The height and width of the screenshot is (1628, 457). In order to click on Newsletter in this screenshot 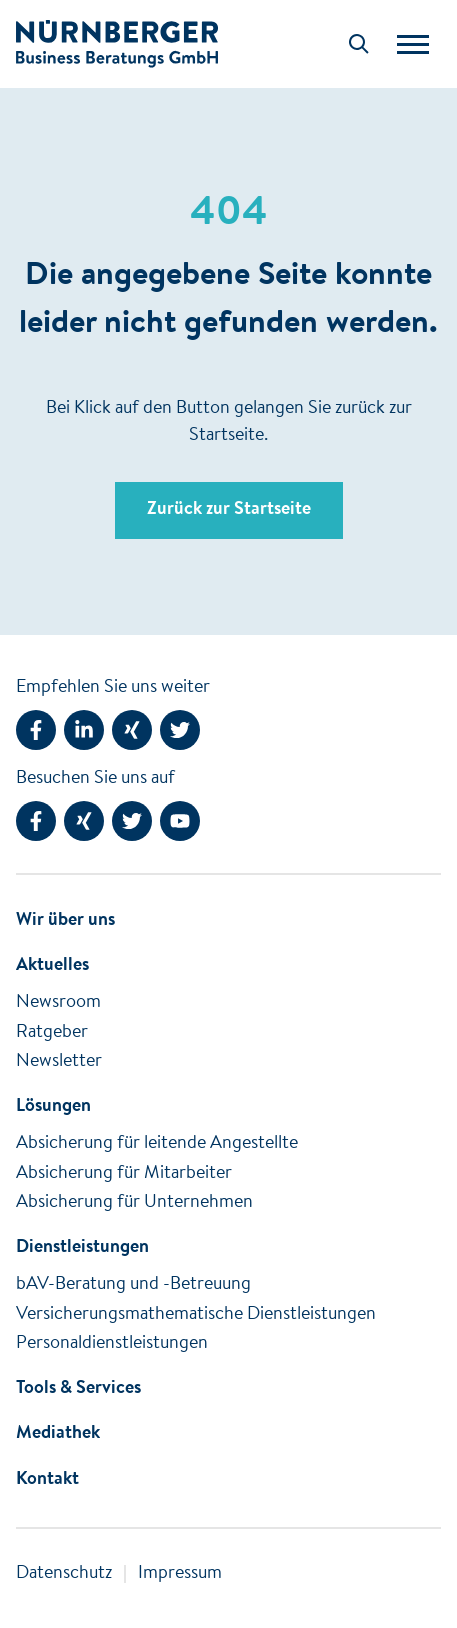, I will do `click(59, 1062)`.